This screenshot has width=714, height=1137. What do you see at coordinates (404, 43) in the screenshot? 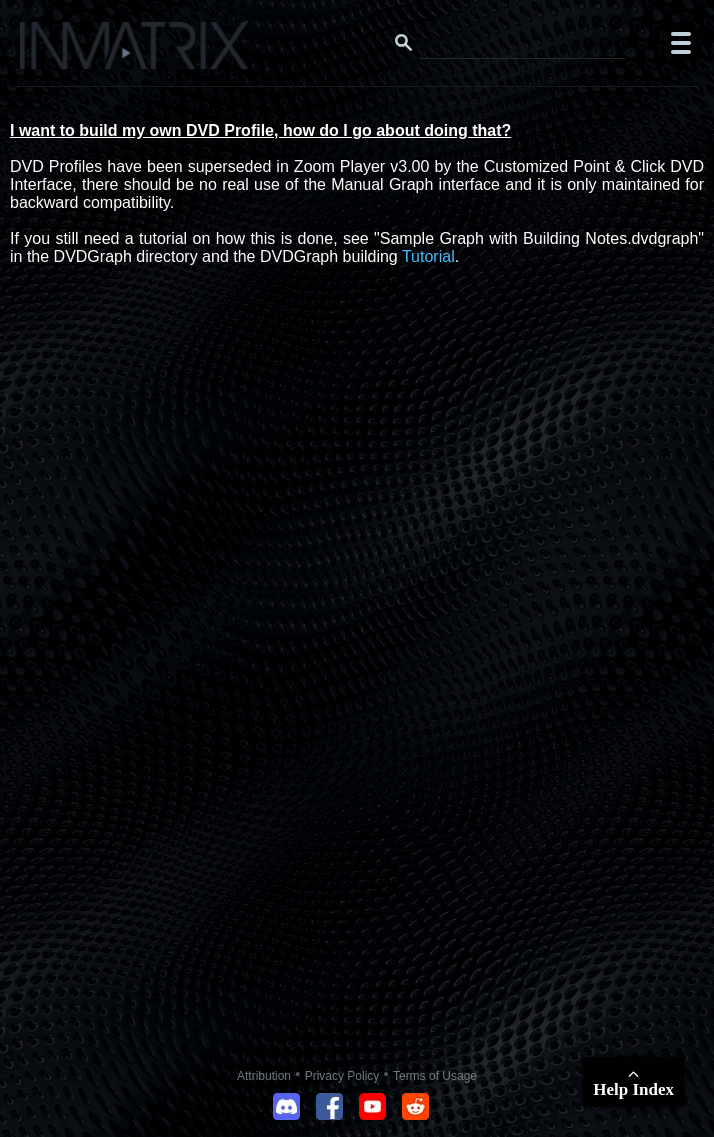
I see `[Search button]` at bounding box center [404, 43].